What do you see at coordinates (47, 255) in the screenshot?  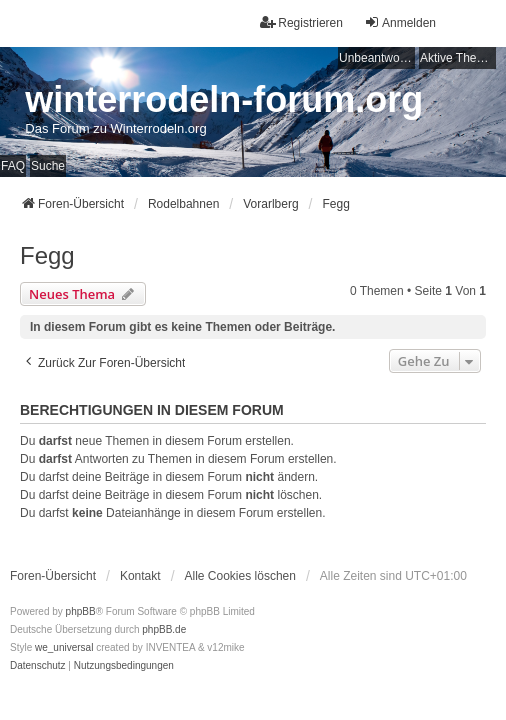 I see `Fegg` at bounding box center [47, 255].